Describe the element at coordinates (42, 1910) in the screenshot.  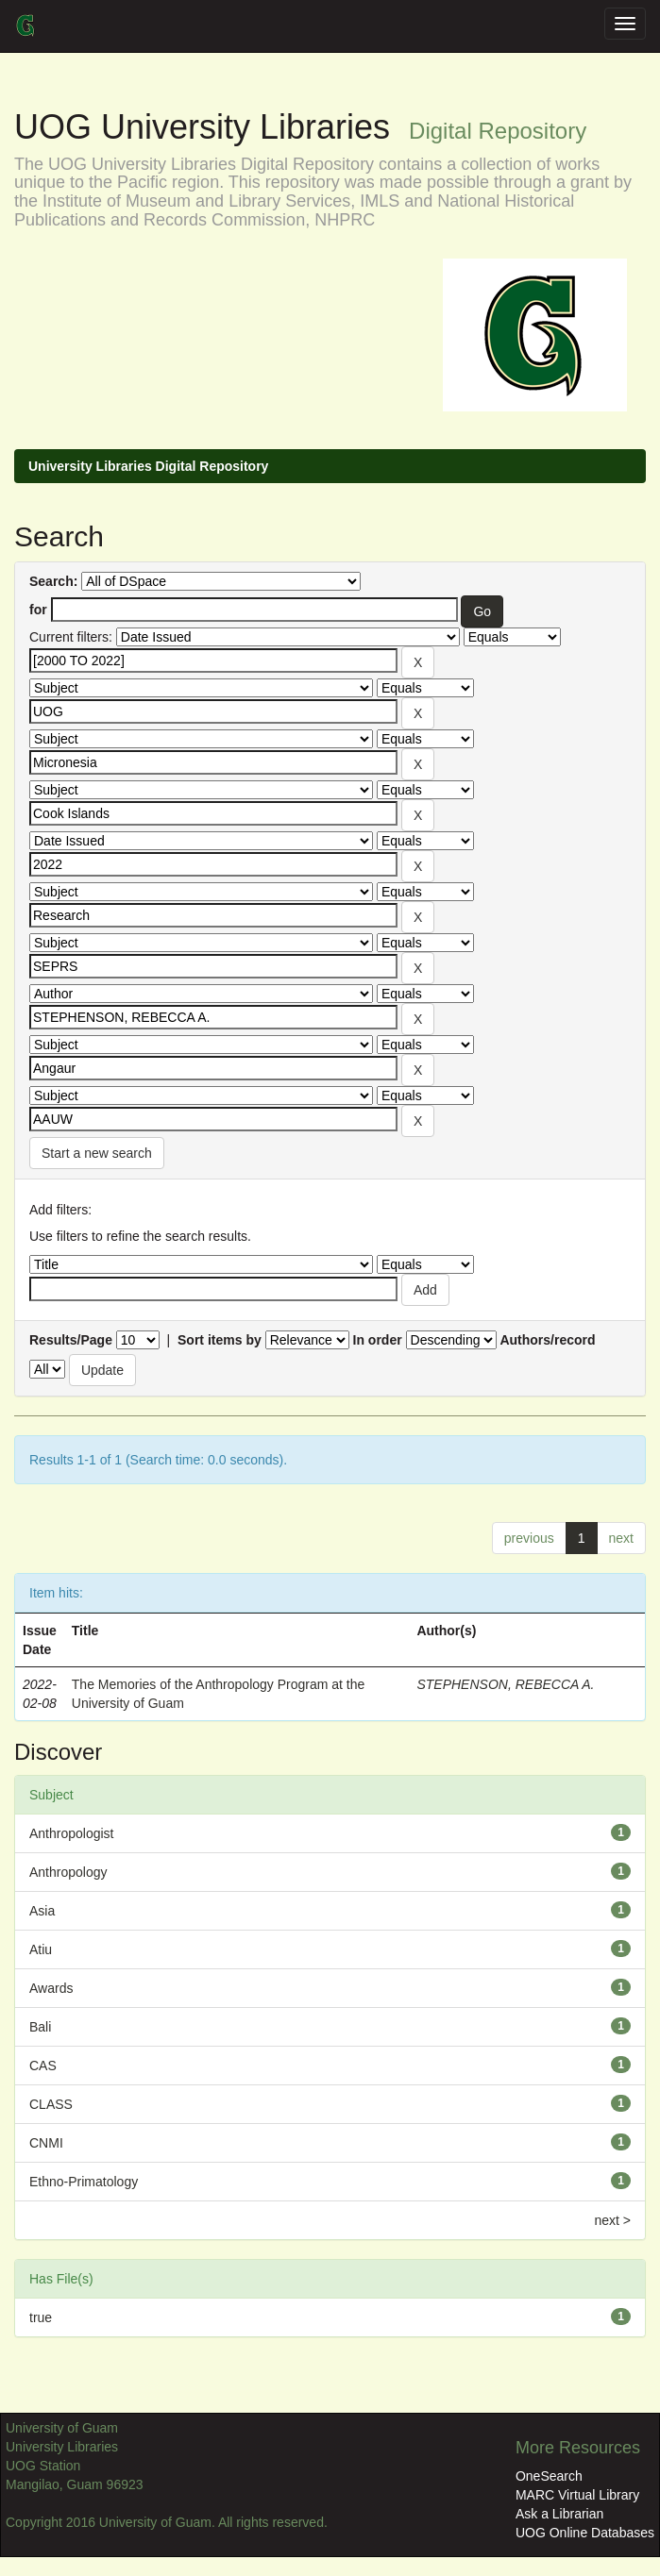
I see `Asia` at that location.